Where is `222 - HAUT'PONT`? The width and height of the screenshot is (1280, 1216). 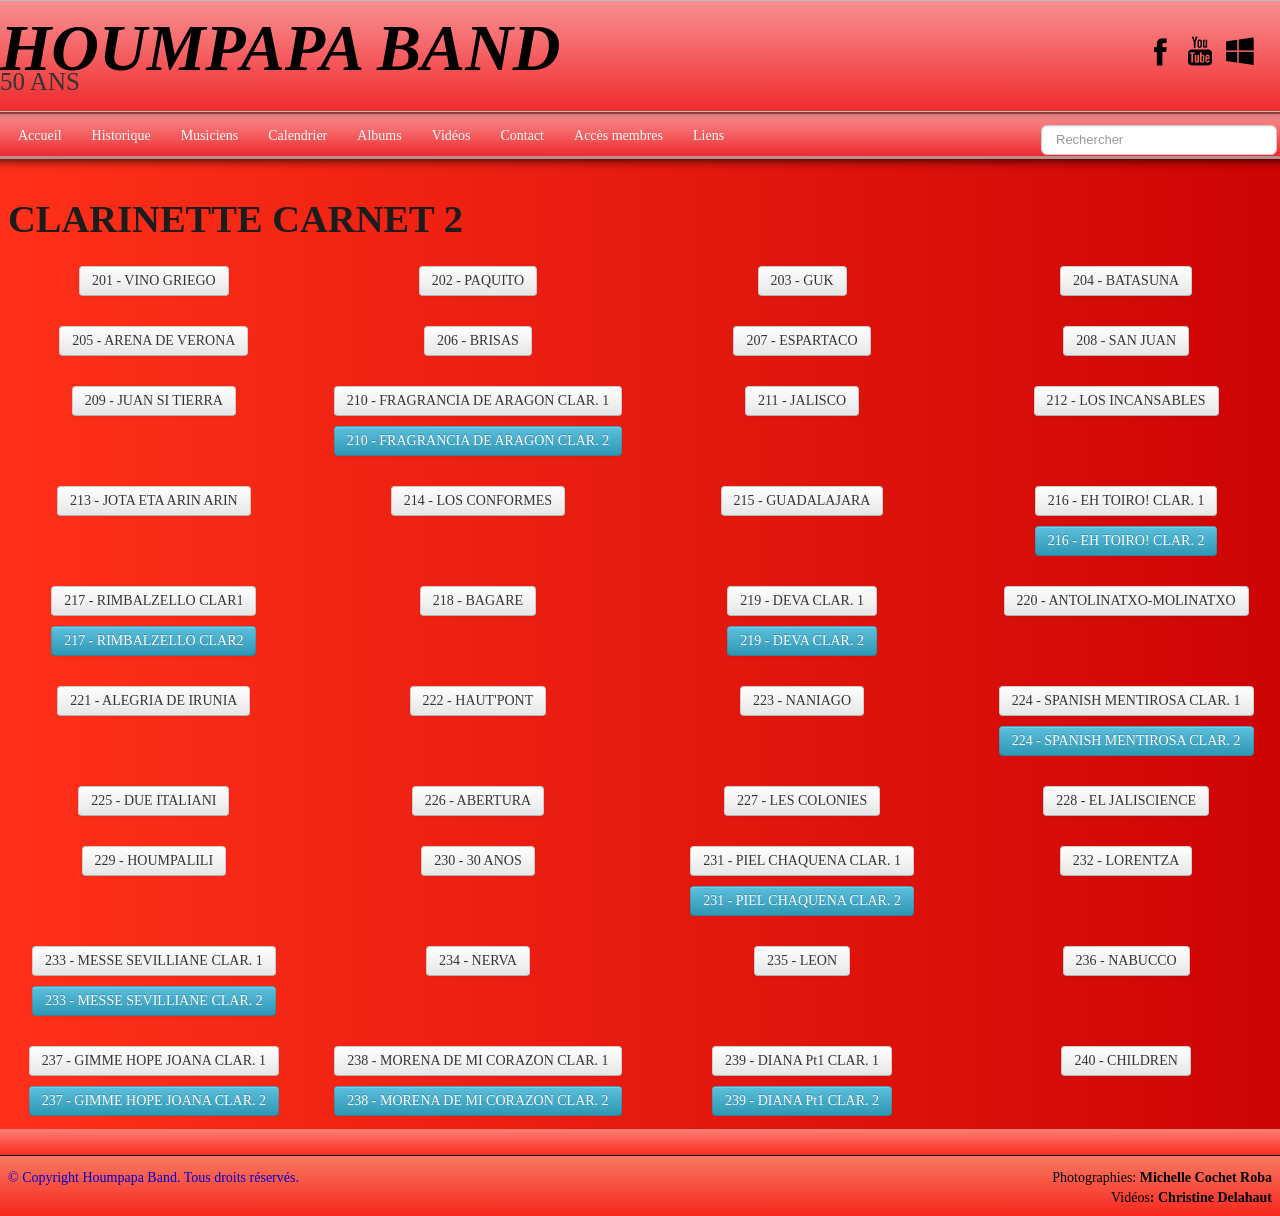 222 - HAUT'PONT is located at coordinates (478, 700).